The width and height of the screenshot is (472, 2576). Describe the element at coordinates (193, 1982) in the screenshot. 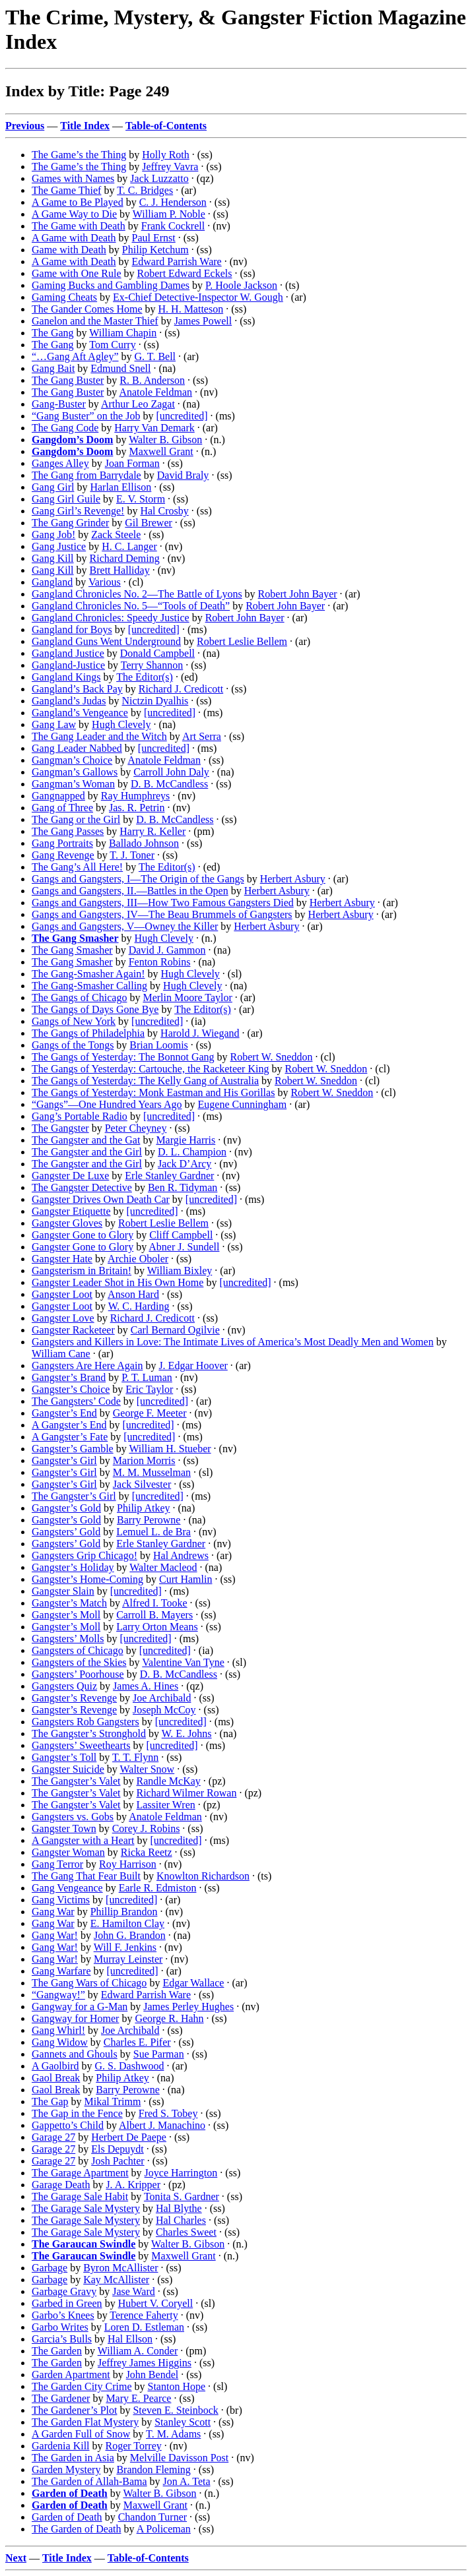

I see `Edgar Wallace` at that location.